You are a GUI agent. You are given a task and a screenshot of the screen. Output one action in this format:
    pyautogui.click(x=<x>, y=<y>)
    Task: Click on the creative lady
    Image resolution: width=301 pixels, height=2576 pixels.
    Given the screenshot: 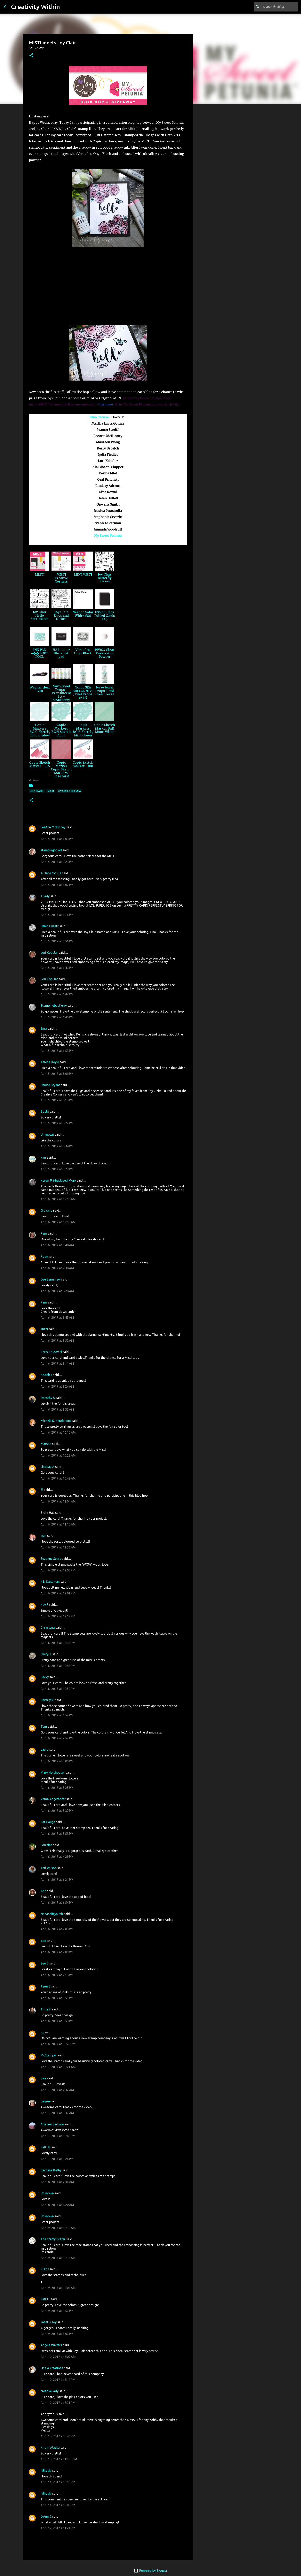 What is the action you would take?
    pyautogui.click(x=50, y=2391)
    